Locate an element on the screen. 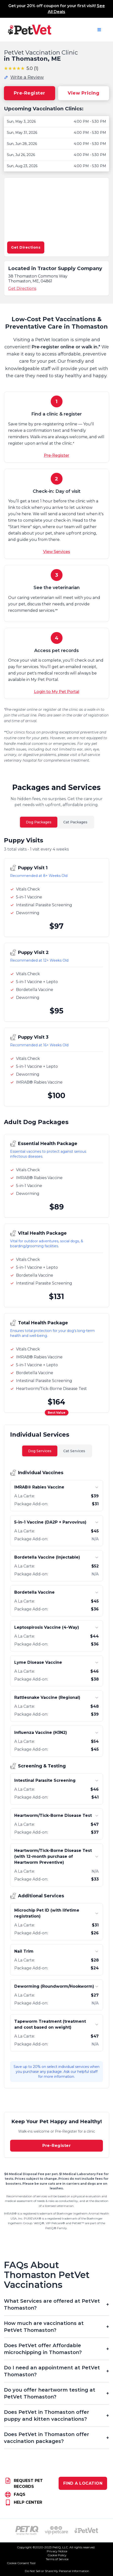 This screenshot has height=2576, width=113. Terms of Service is located at coordinates (57, 2559).